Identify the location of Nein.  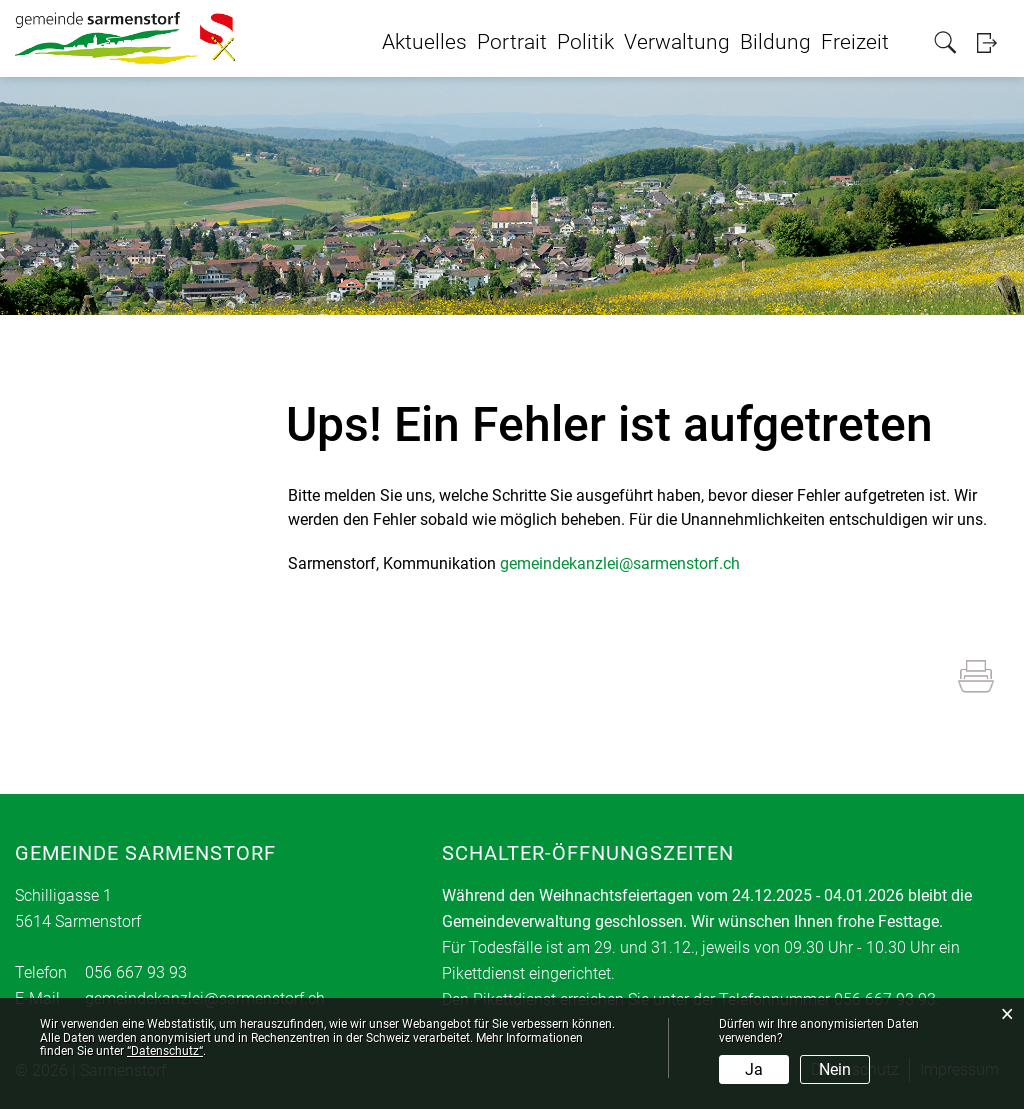
(835, 1069).